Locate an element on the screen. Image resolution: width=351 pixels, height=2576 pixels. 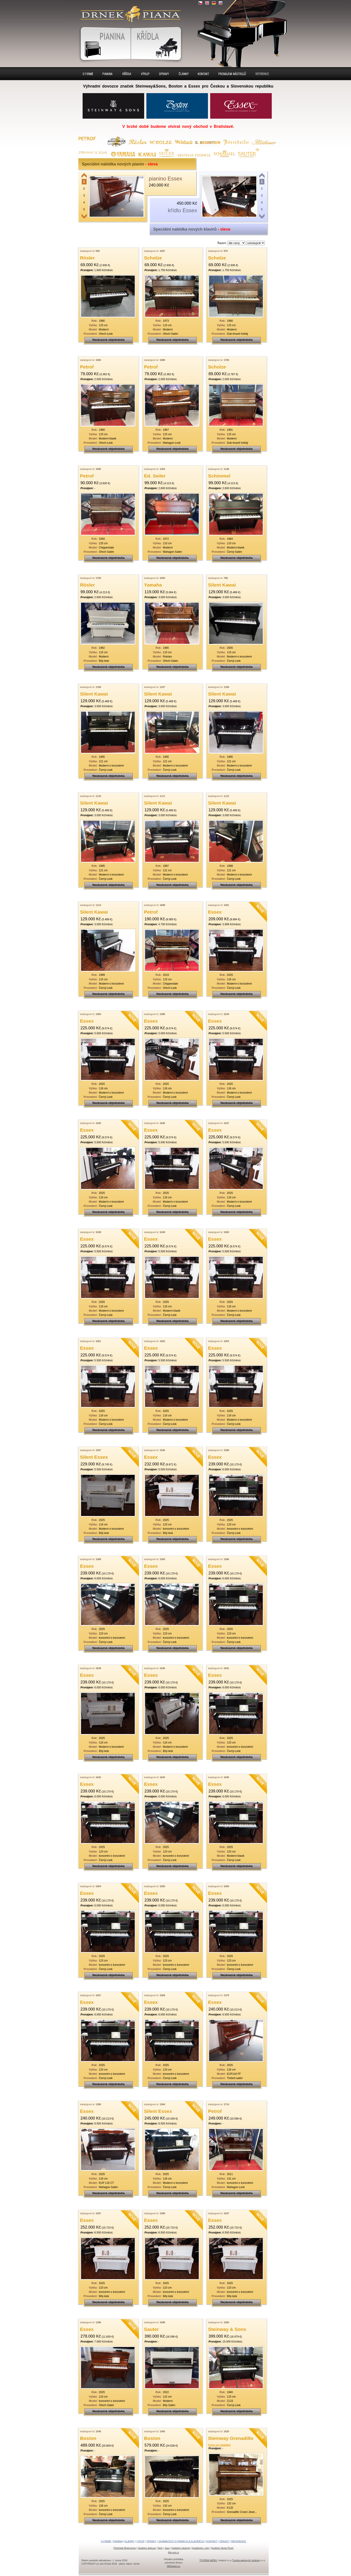
Klavír, klavíry is located at coordinates (157, 43).